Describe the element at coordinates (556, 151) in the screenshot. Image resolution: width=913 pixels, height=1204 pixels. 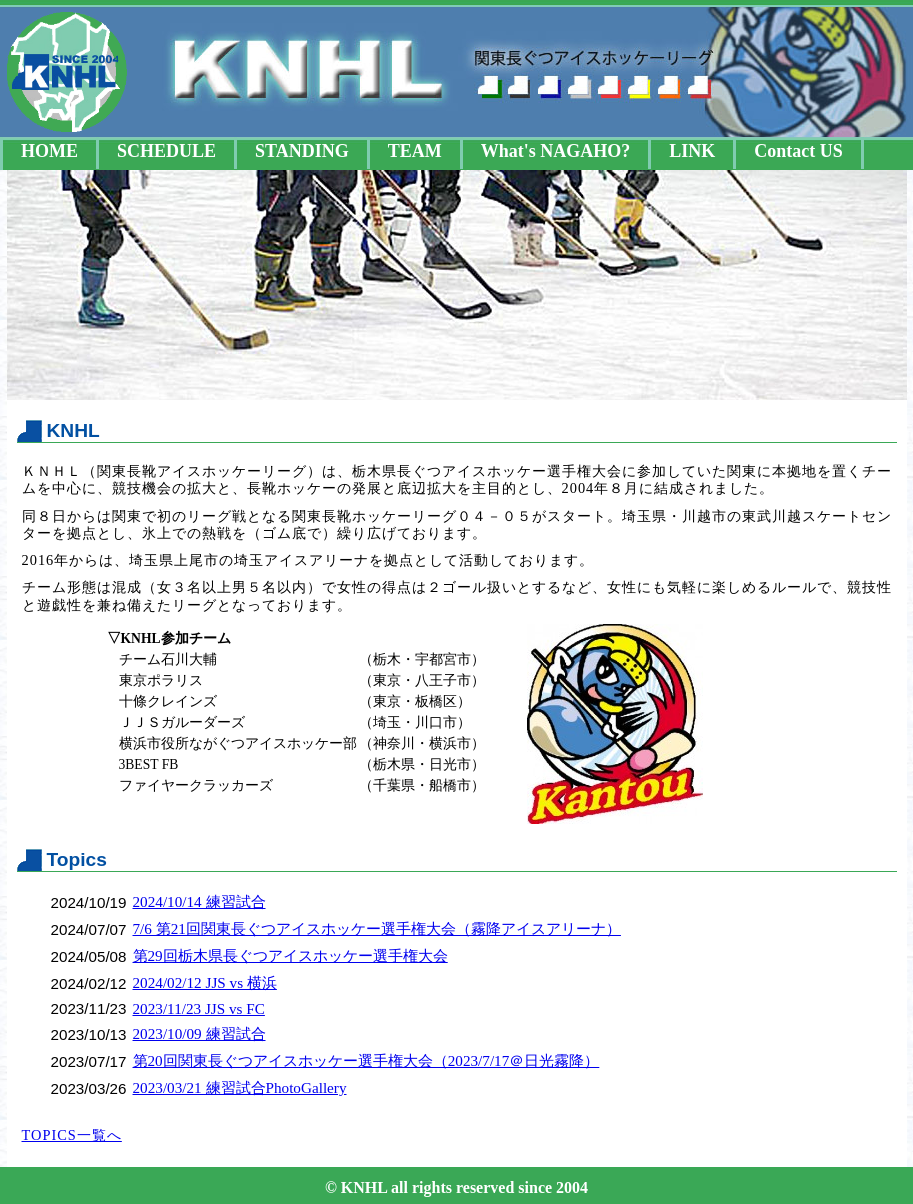
I see `What's NAGAHO?` at that location.